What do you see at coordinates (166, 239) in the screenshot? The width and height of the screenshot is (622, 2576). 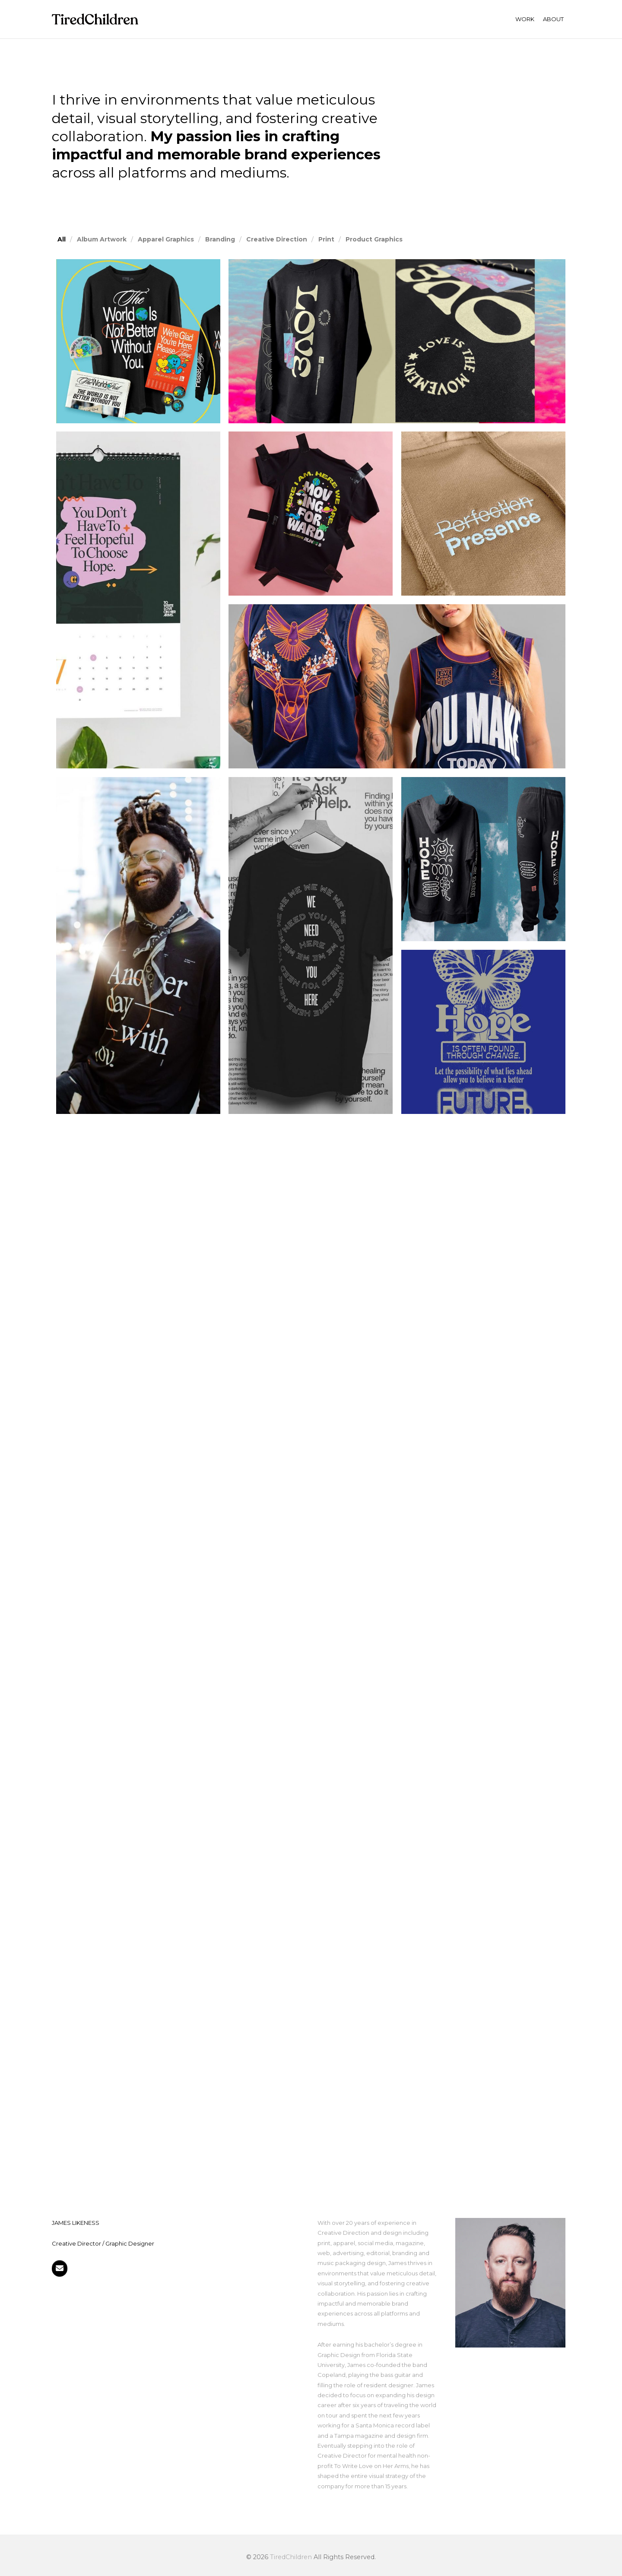 I see `Apparel Graphics` at bounding box center [166, 239].